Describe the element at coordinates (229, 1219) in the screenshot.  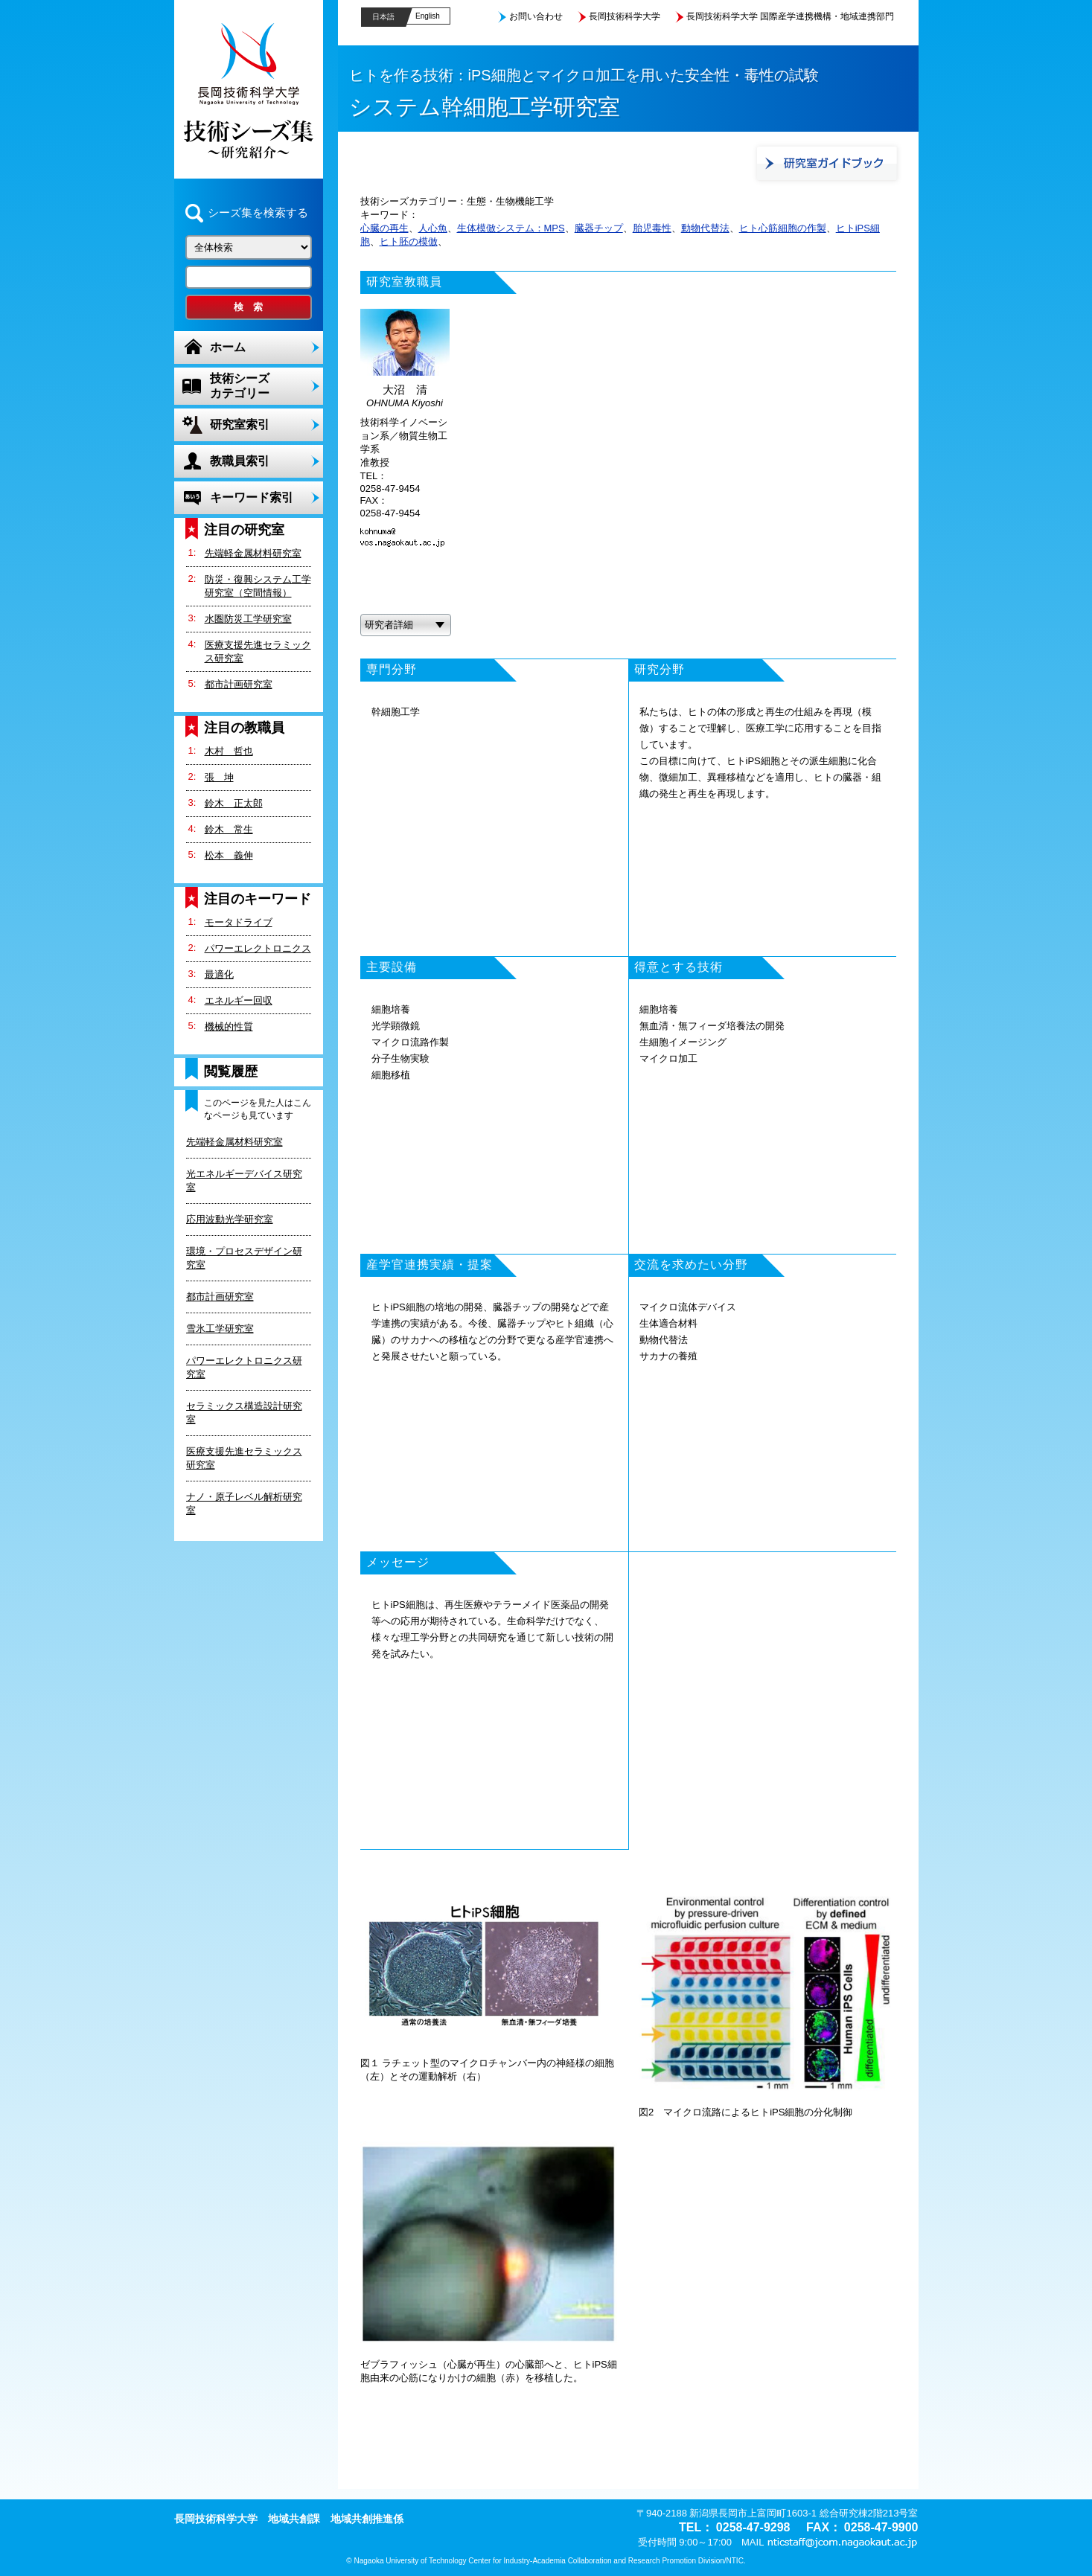
I see `応用波動光学研究室` at that location.